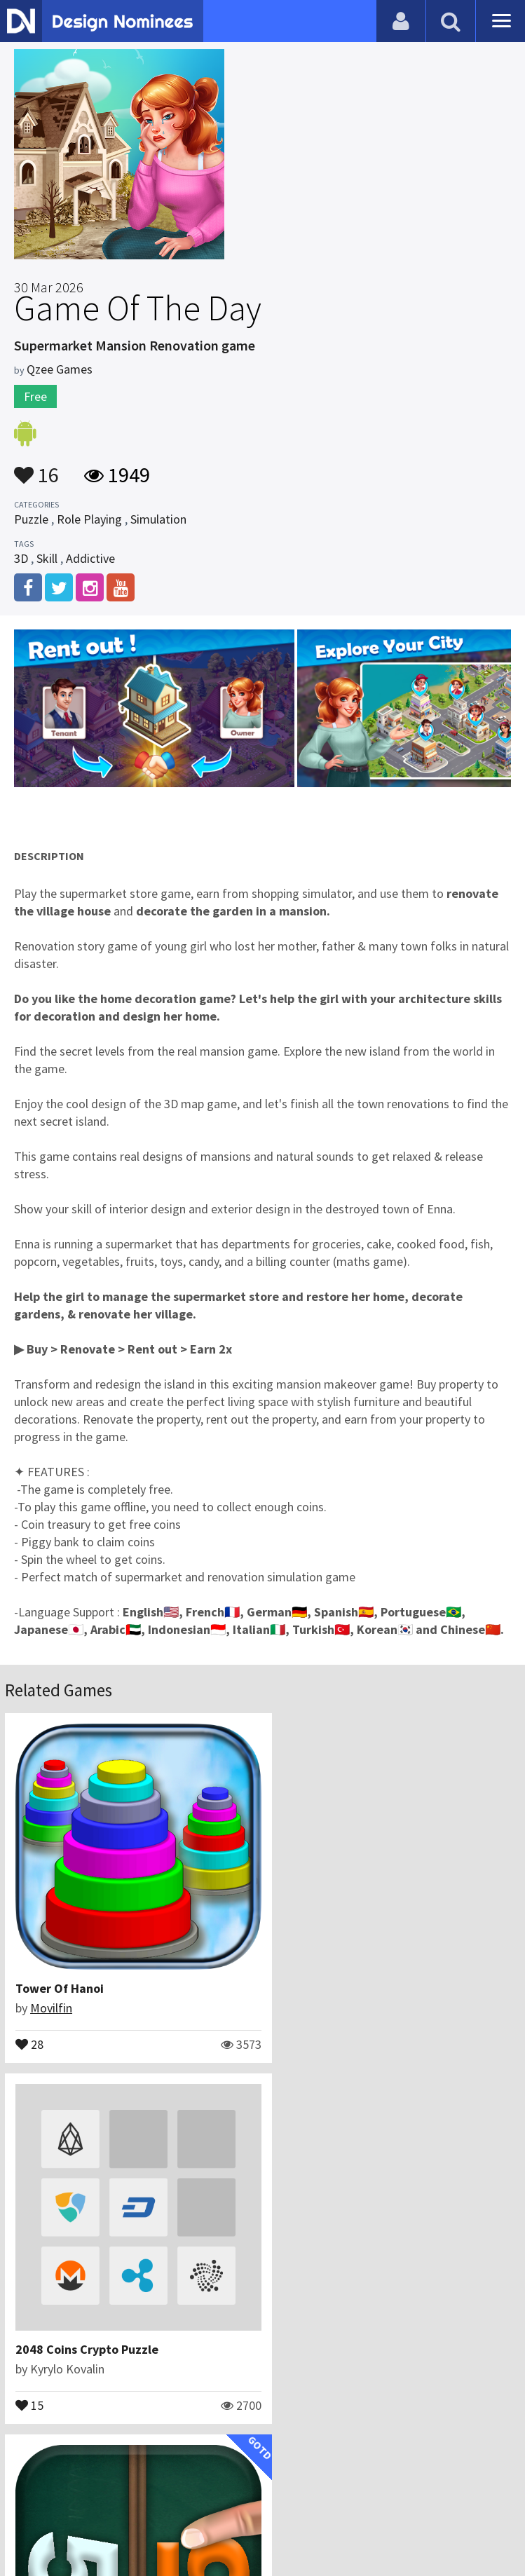 The image size is (525, 2576). What do you see at coordinates (90, 558) in the screenshot?
I see `Addictive` at bounding box center [90, 558].